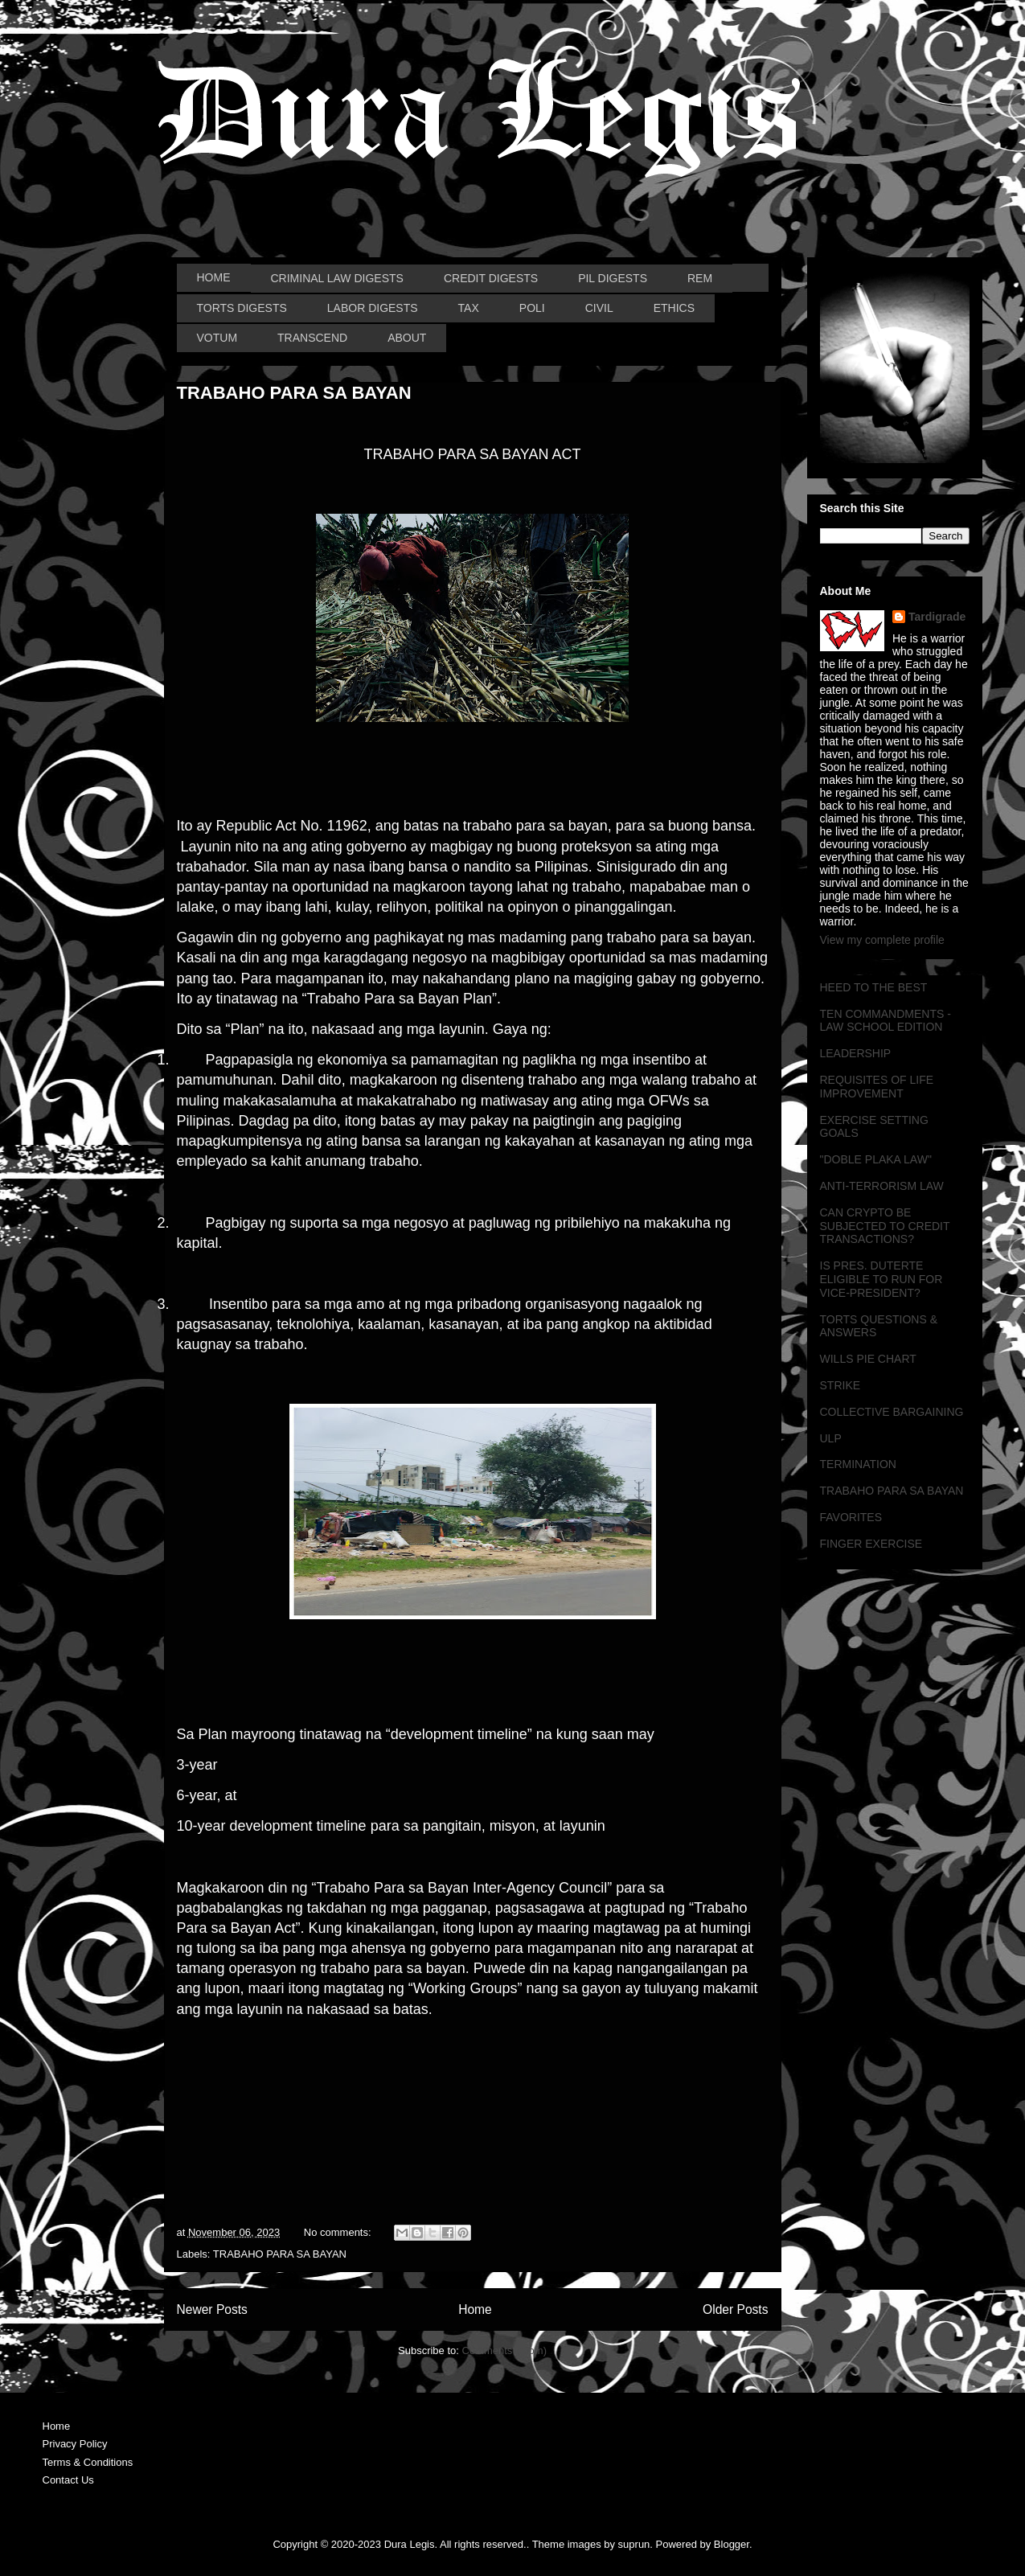 Image resolution: width=1025 pixels, height=2576 pixels. I want to click on FAVORITES, so click(851, 1517).